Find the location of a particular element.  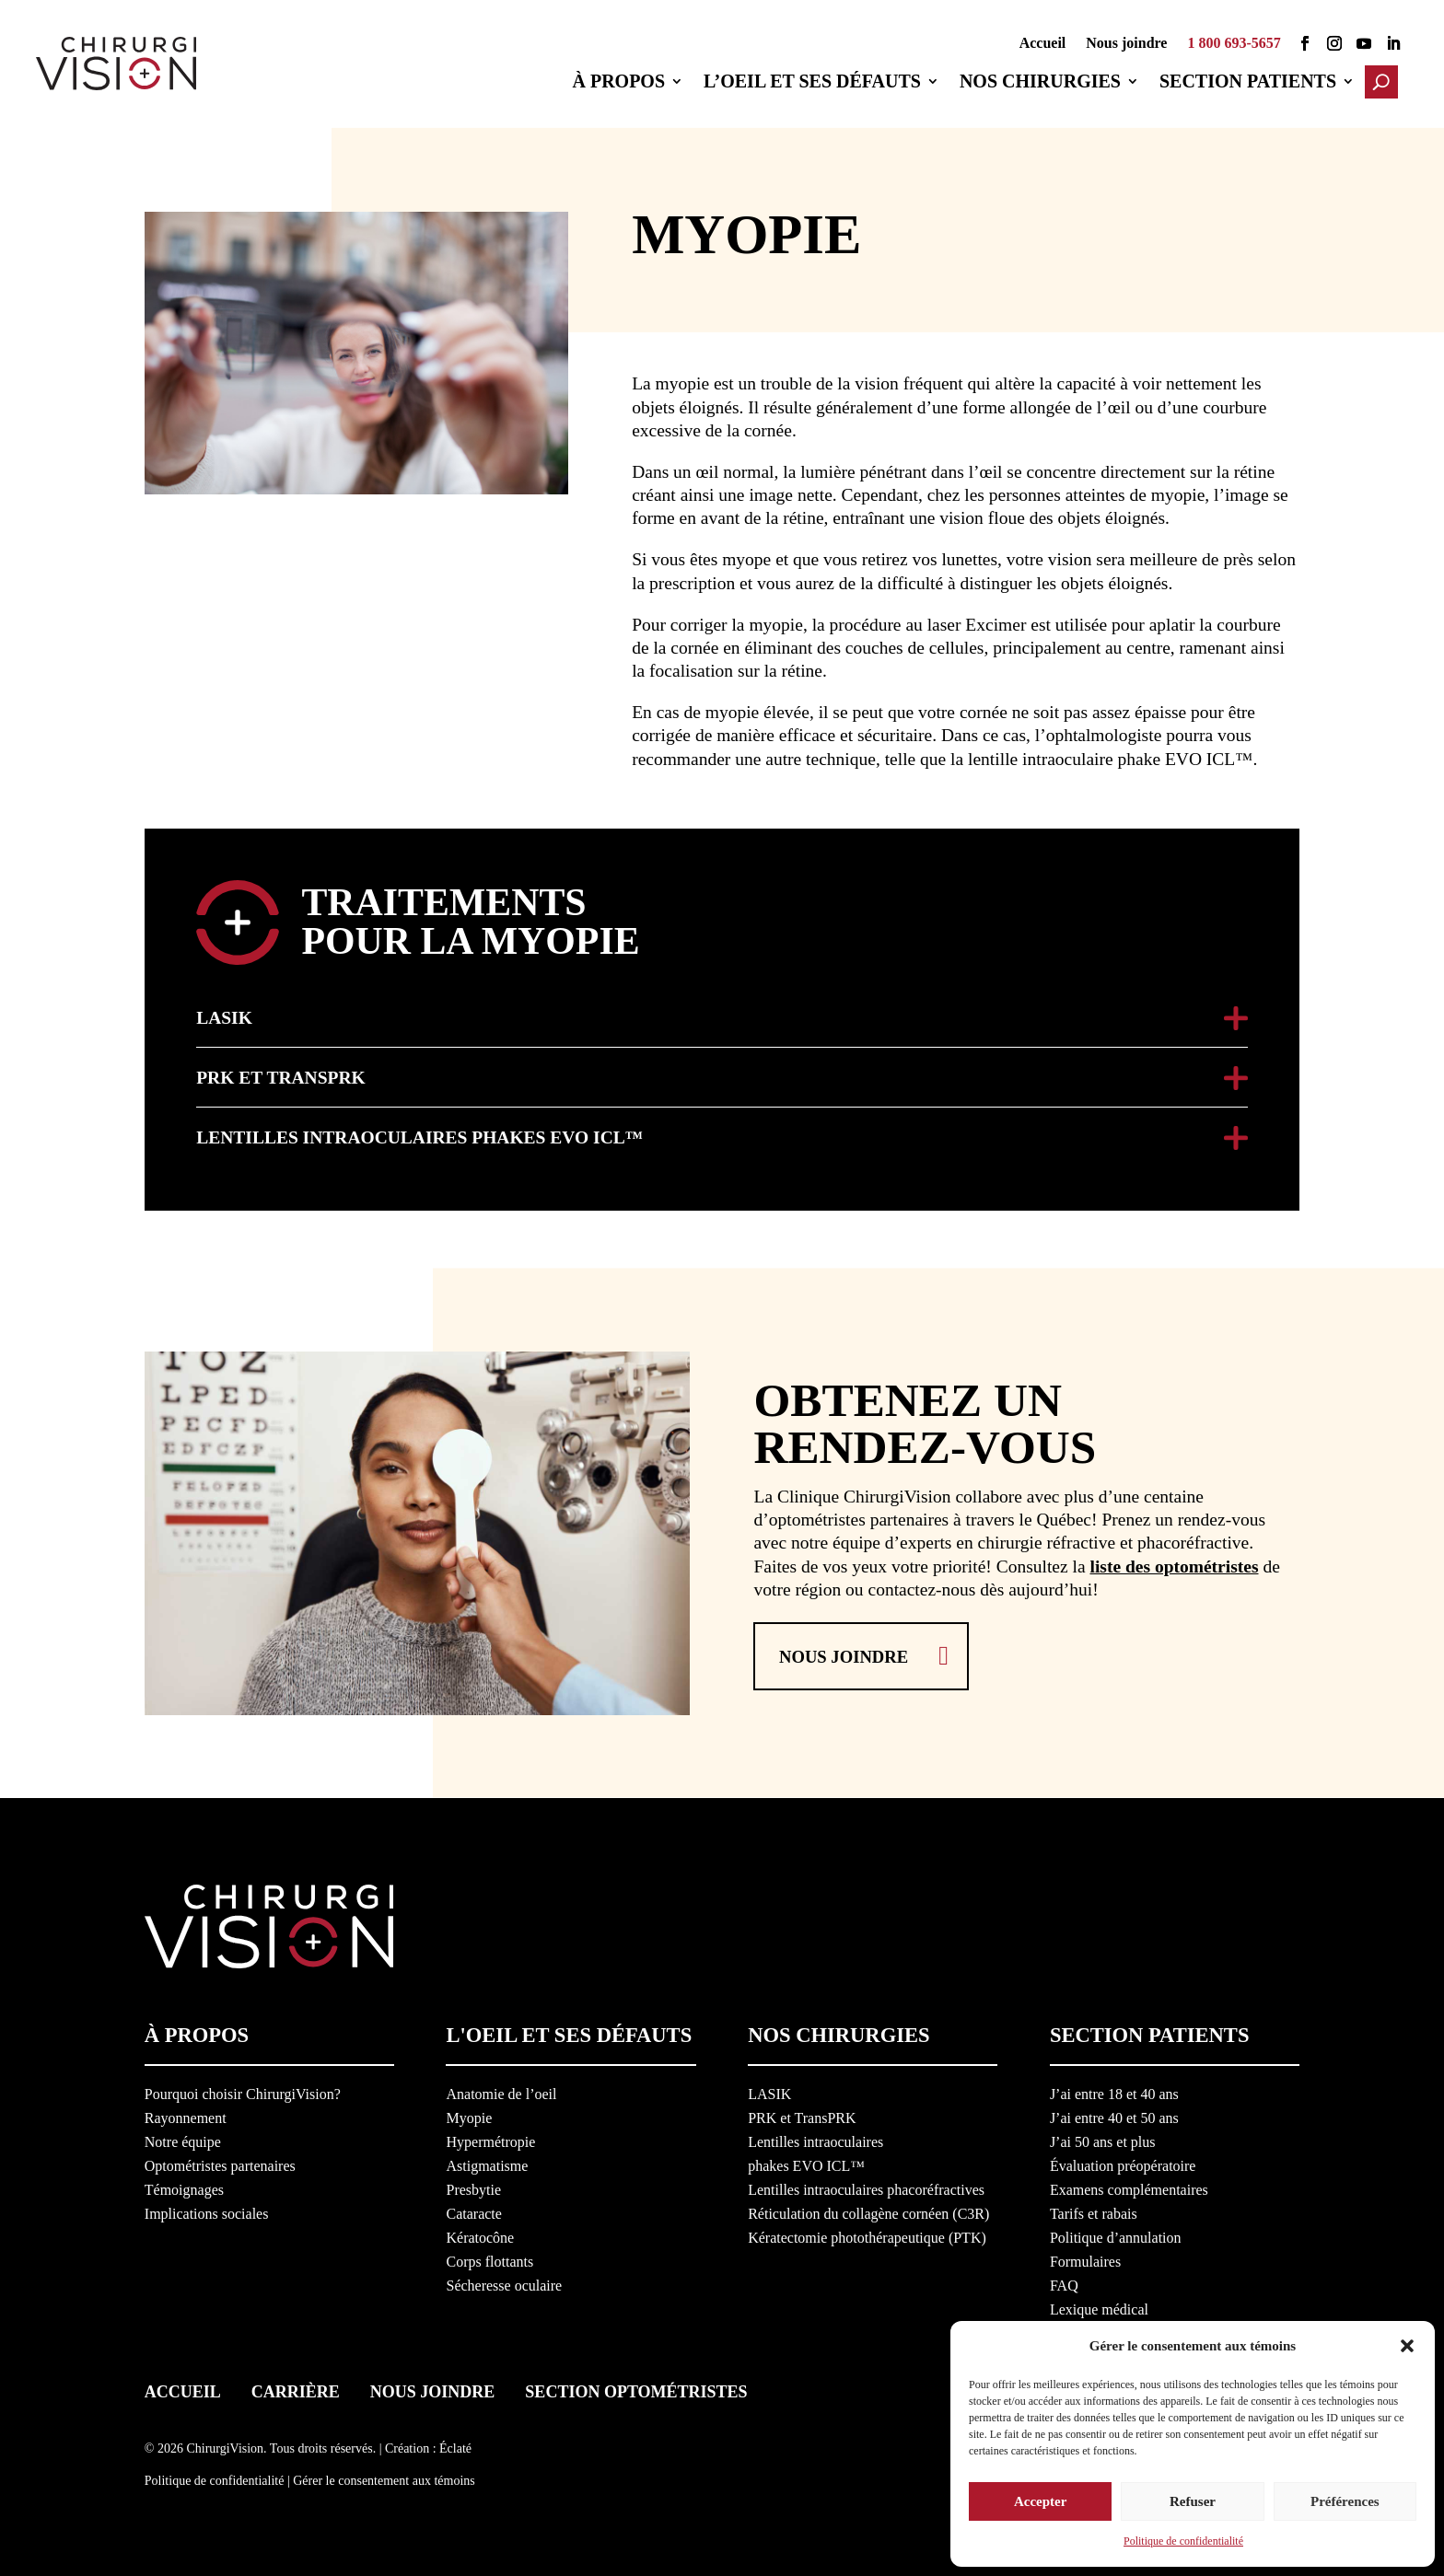

J’ai entre 40 et 50 ans is located at coordinates (1114, 2115).